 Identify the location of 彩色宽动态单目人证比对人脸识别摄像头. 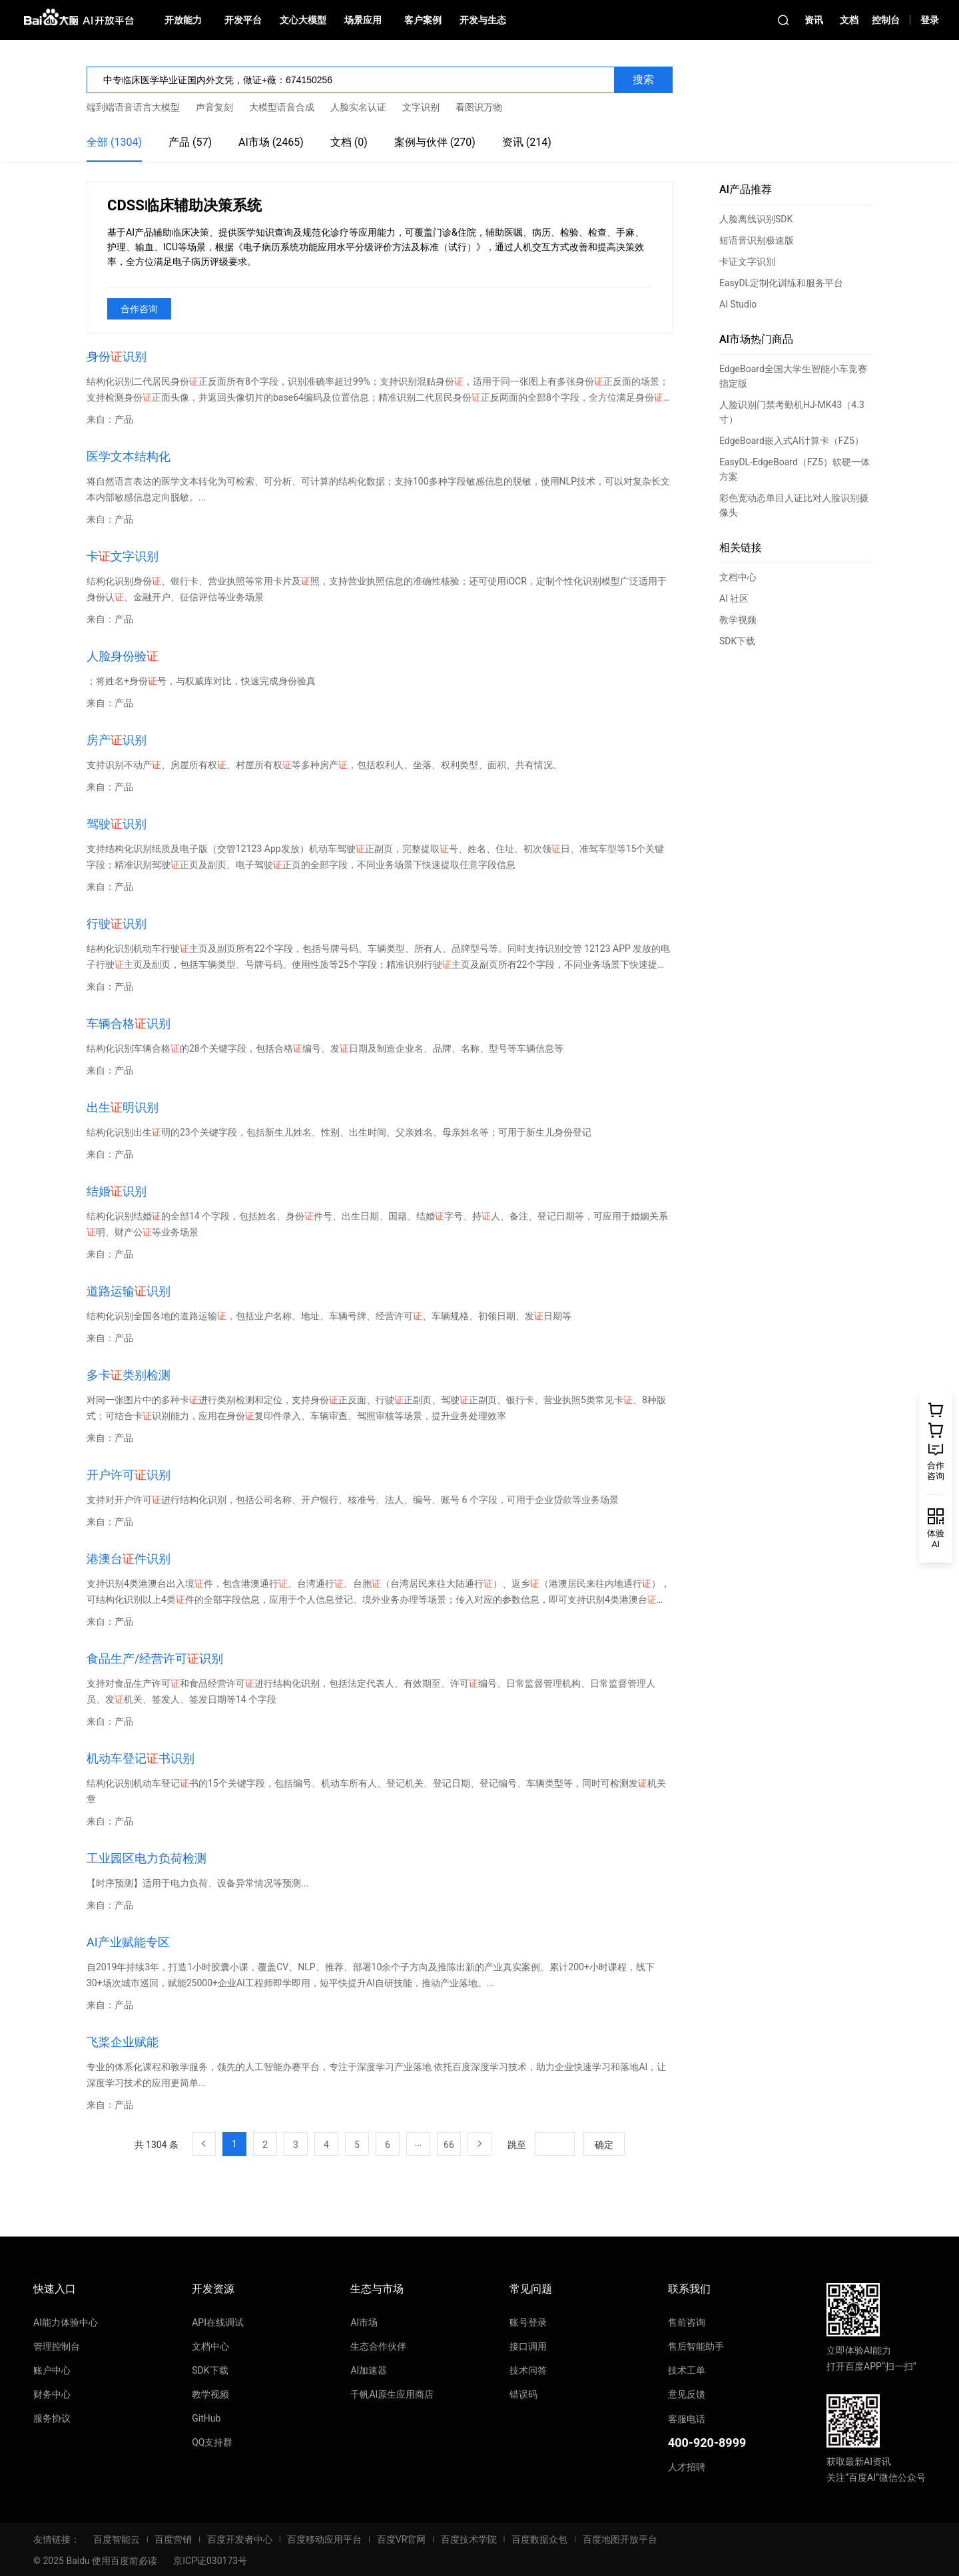
(793, 505).